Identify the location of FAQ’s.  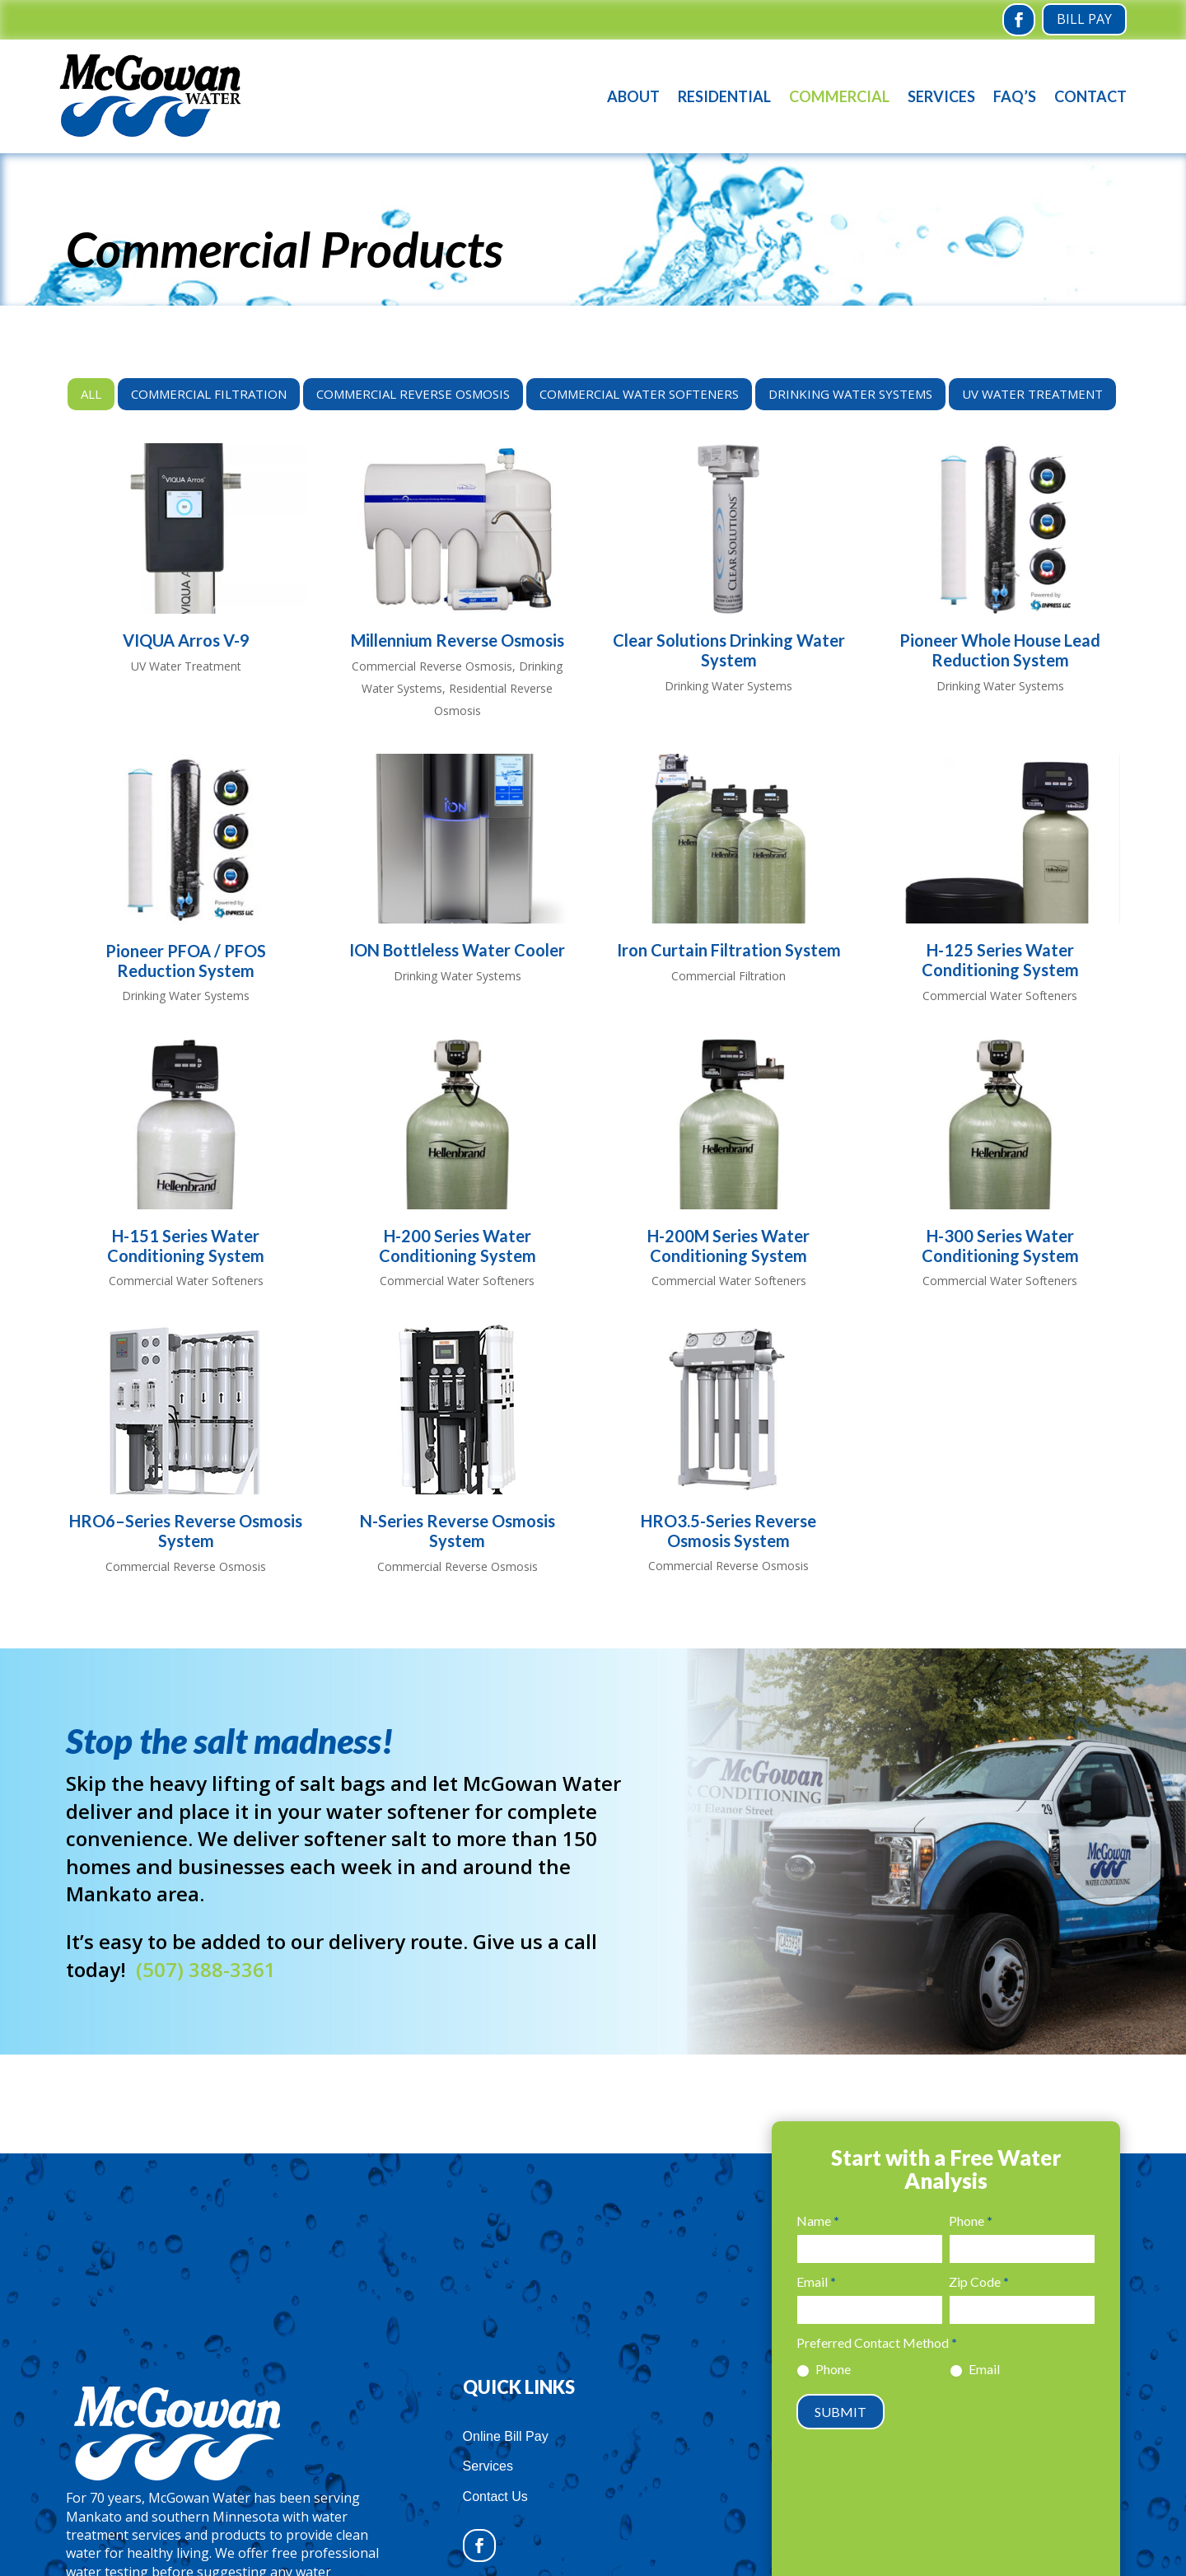
(1014, 96).